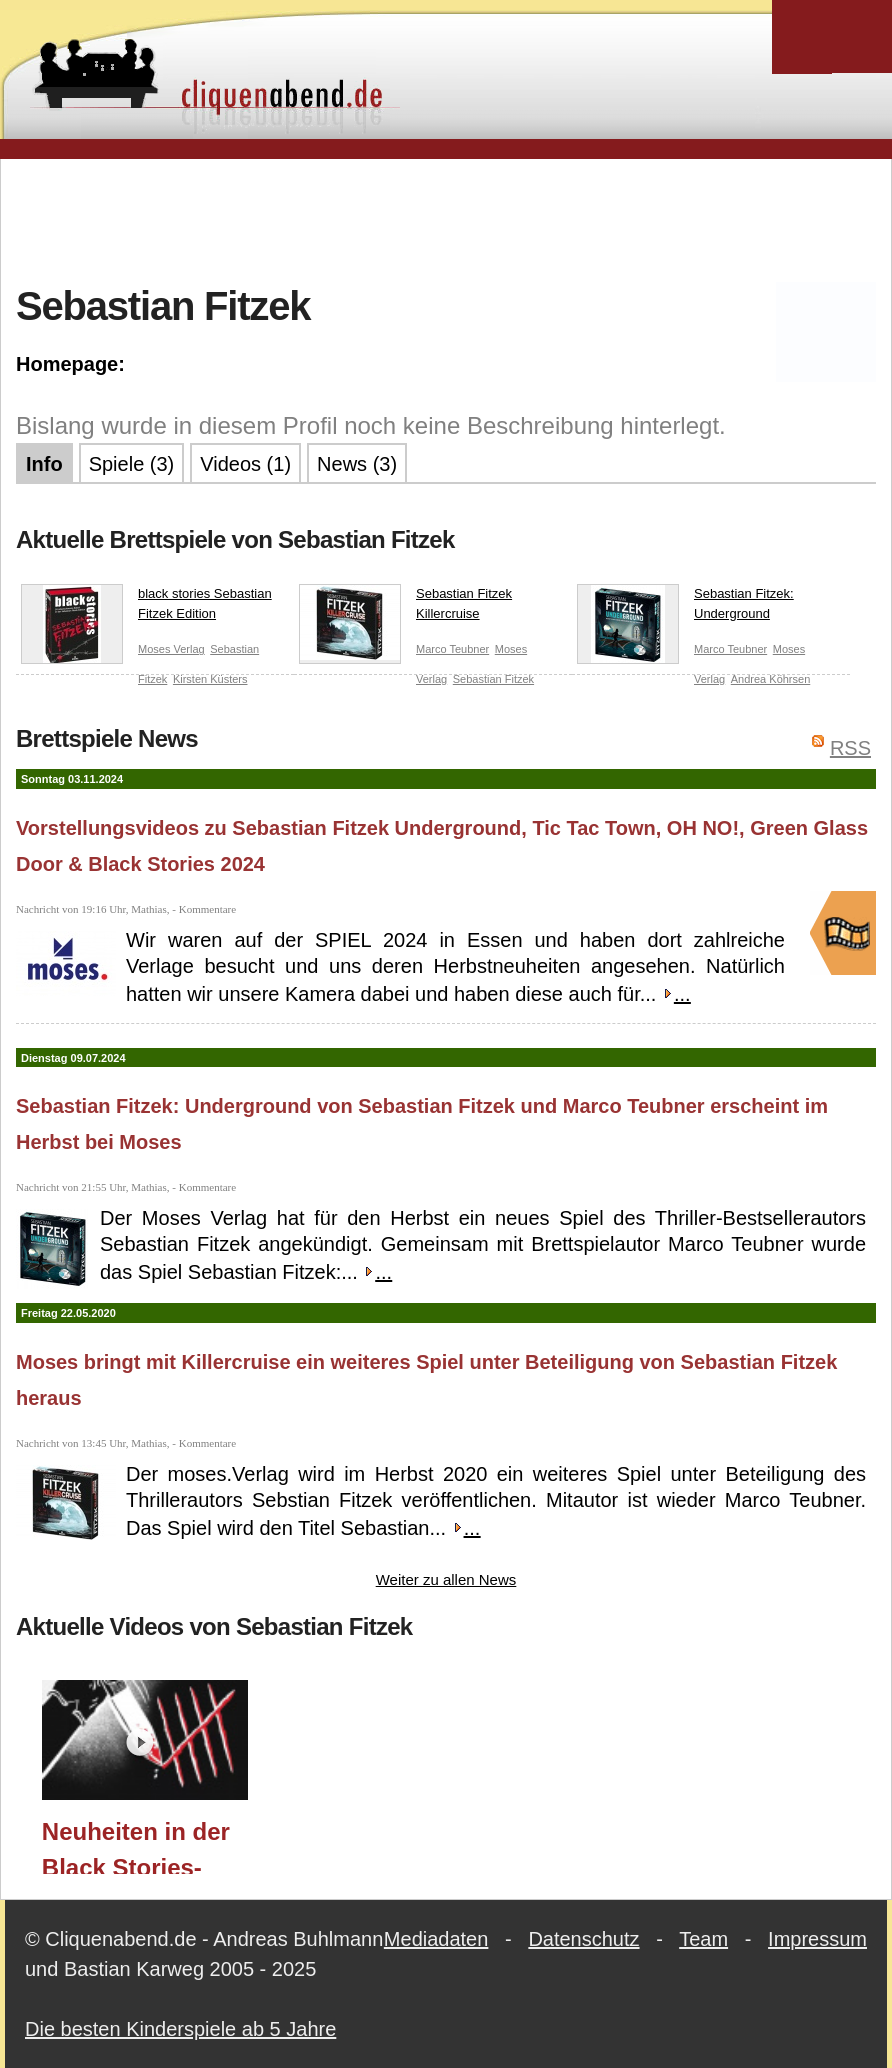  Describe the element at coordinates (850, 748) in the screenshot. I see `RSS` at that location.